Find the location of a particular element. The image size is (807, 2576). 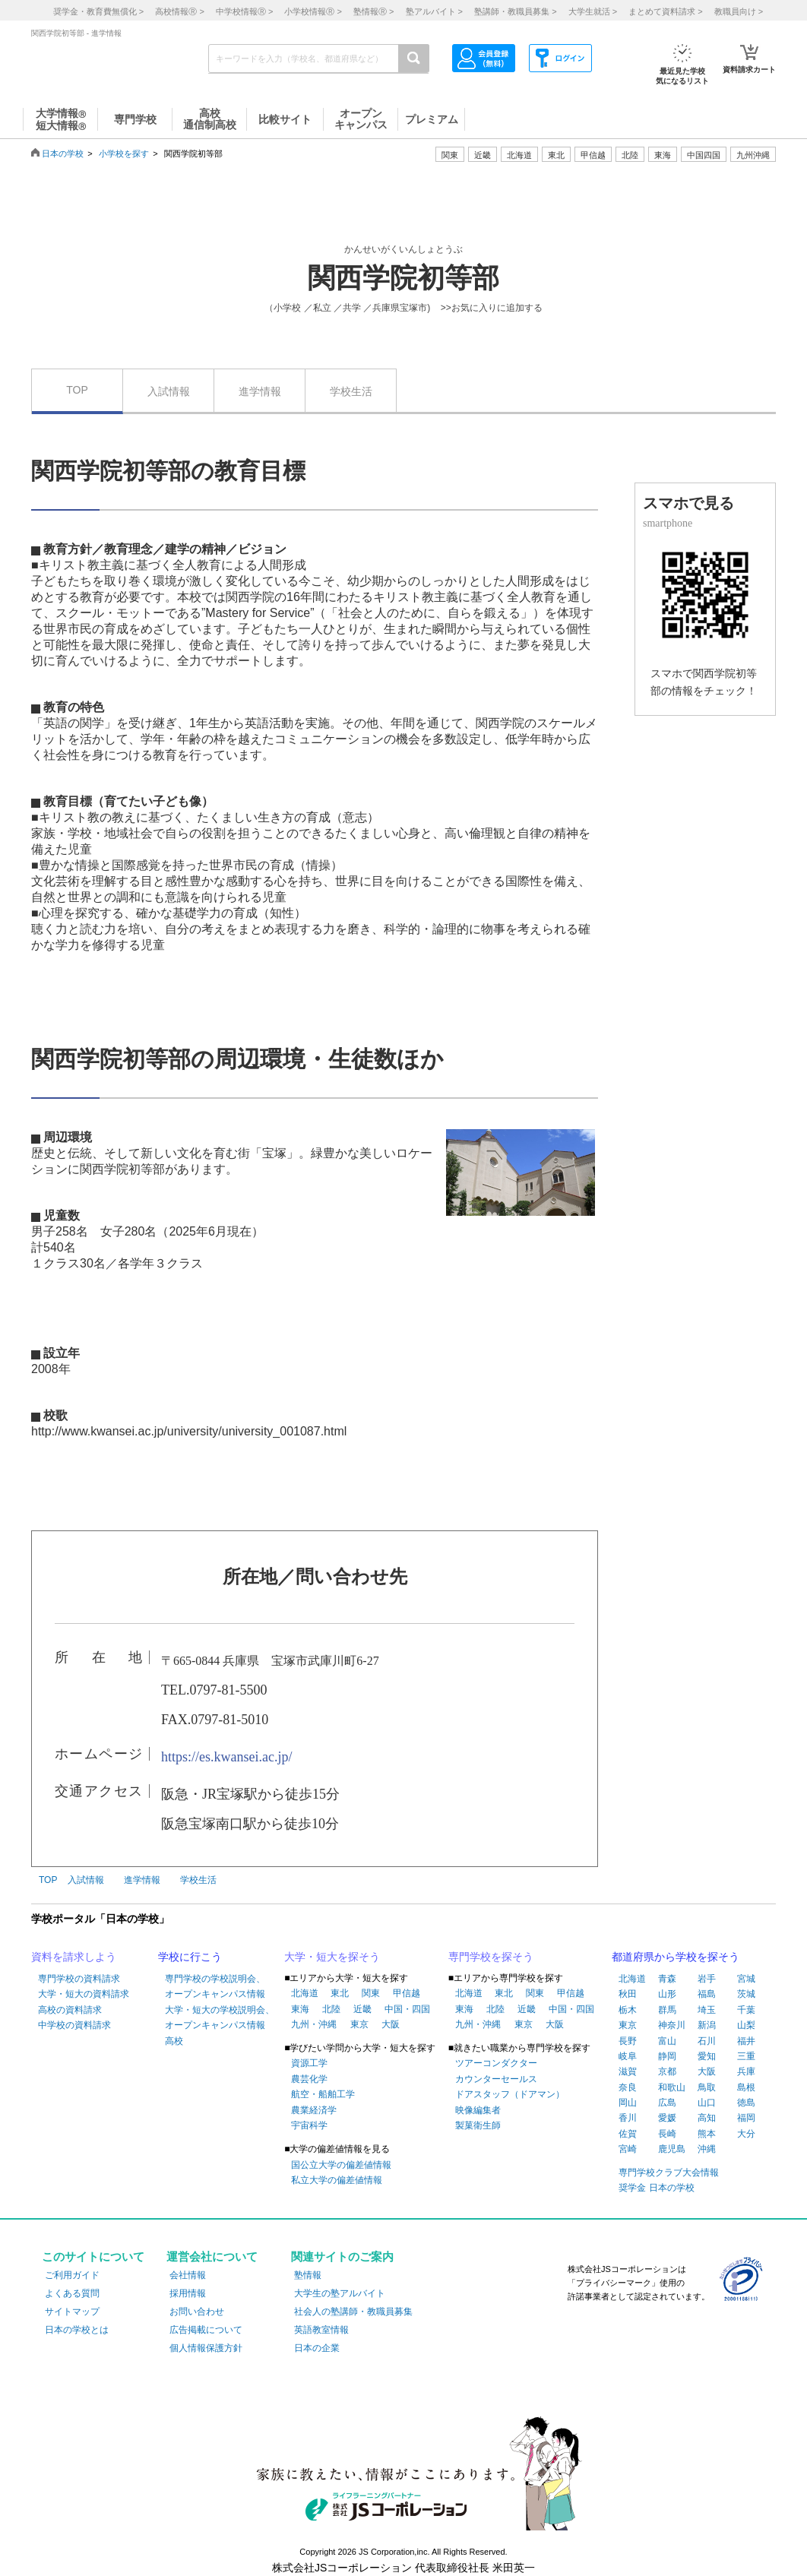

島根 is located at coordinates (746, 2087).